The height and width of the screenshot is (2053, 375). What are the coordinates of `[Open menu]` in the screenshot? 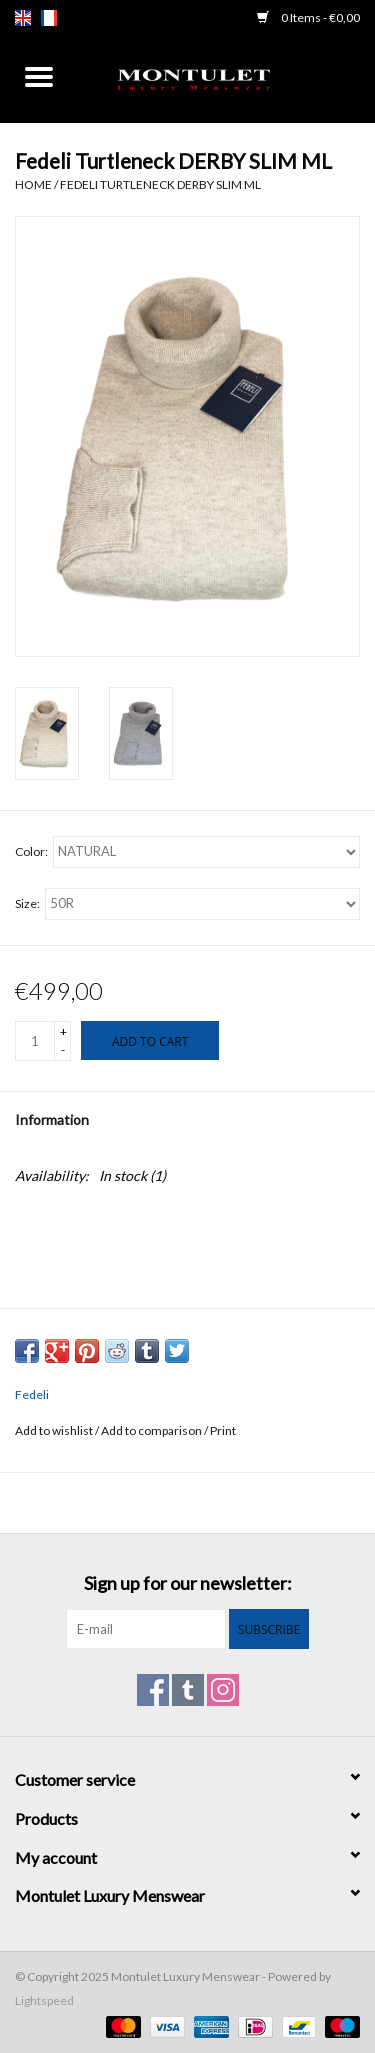 It's located at (39, 76).